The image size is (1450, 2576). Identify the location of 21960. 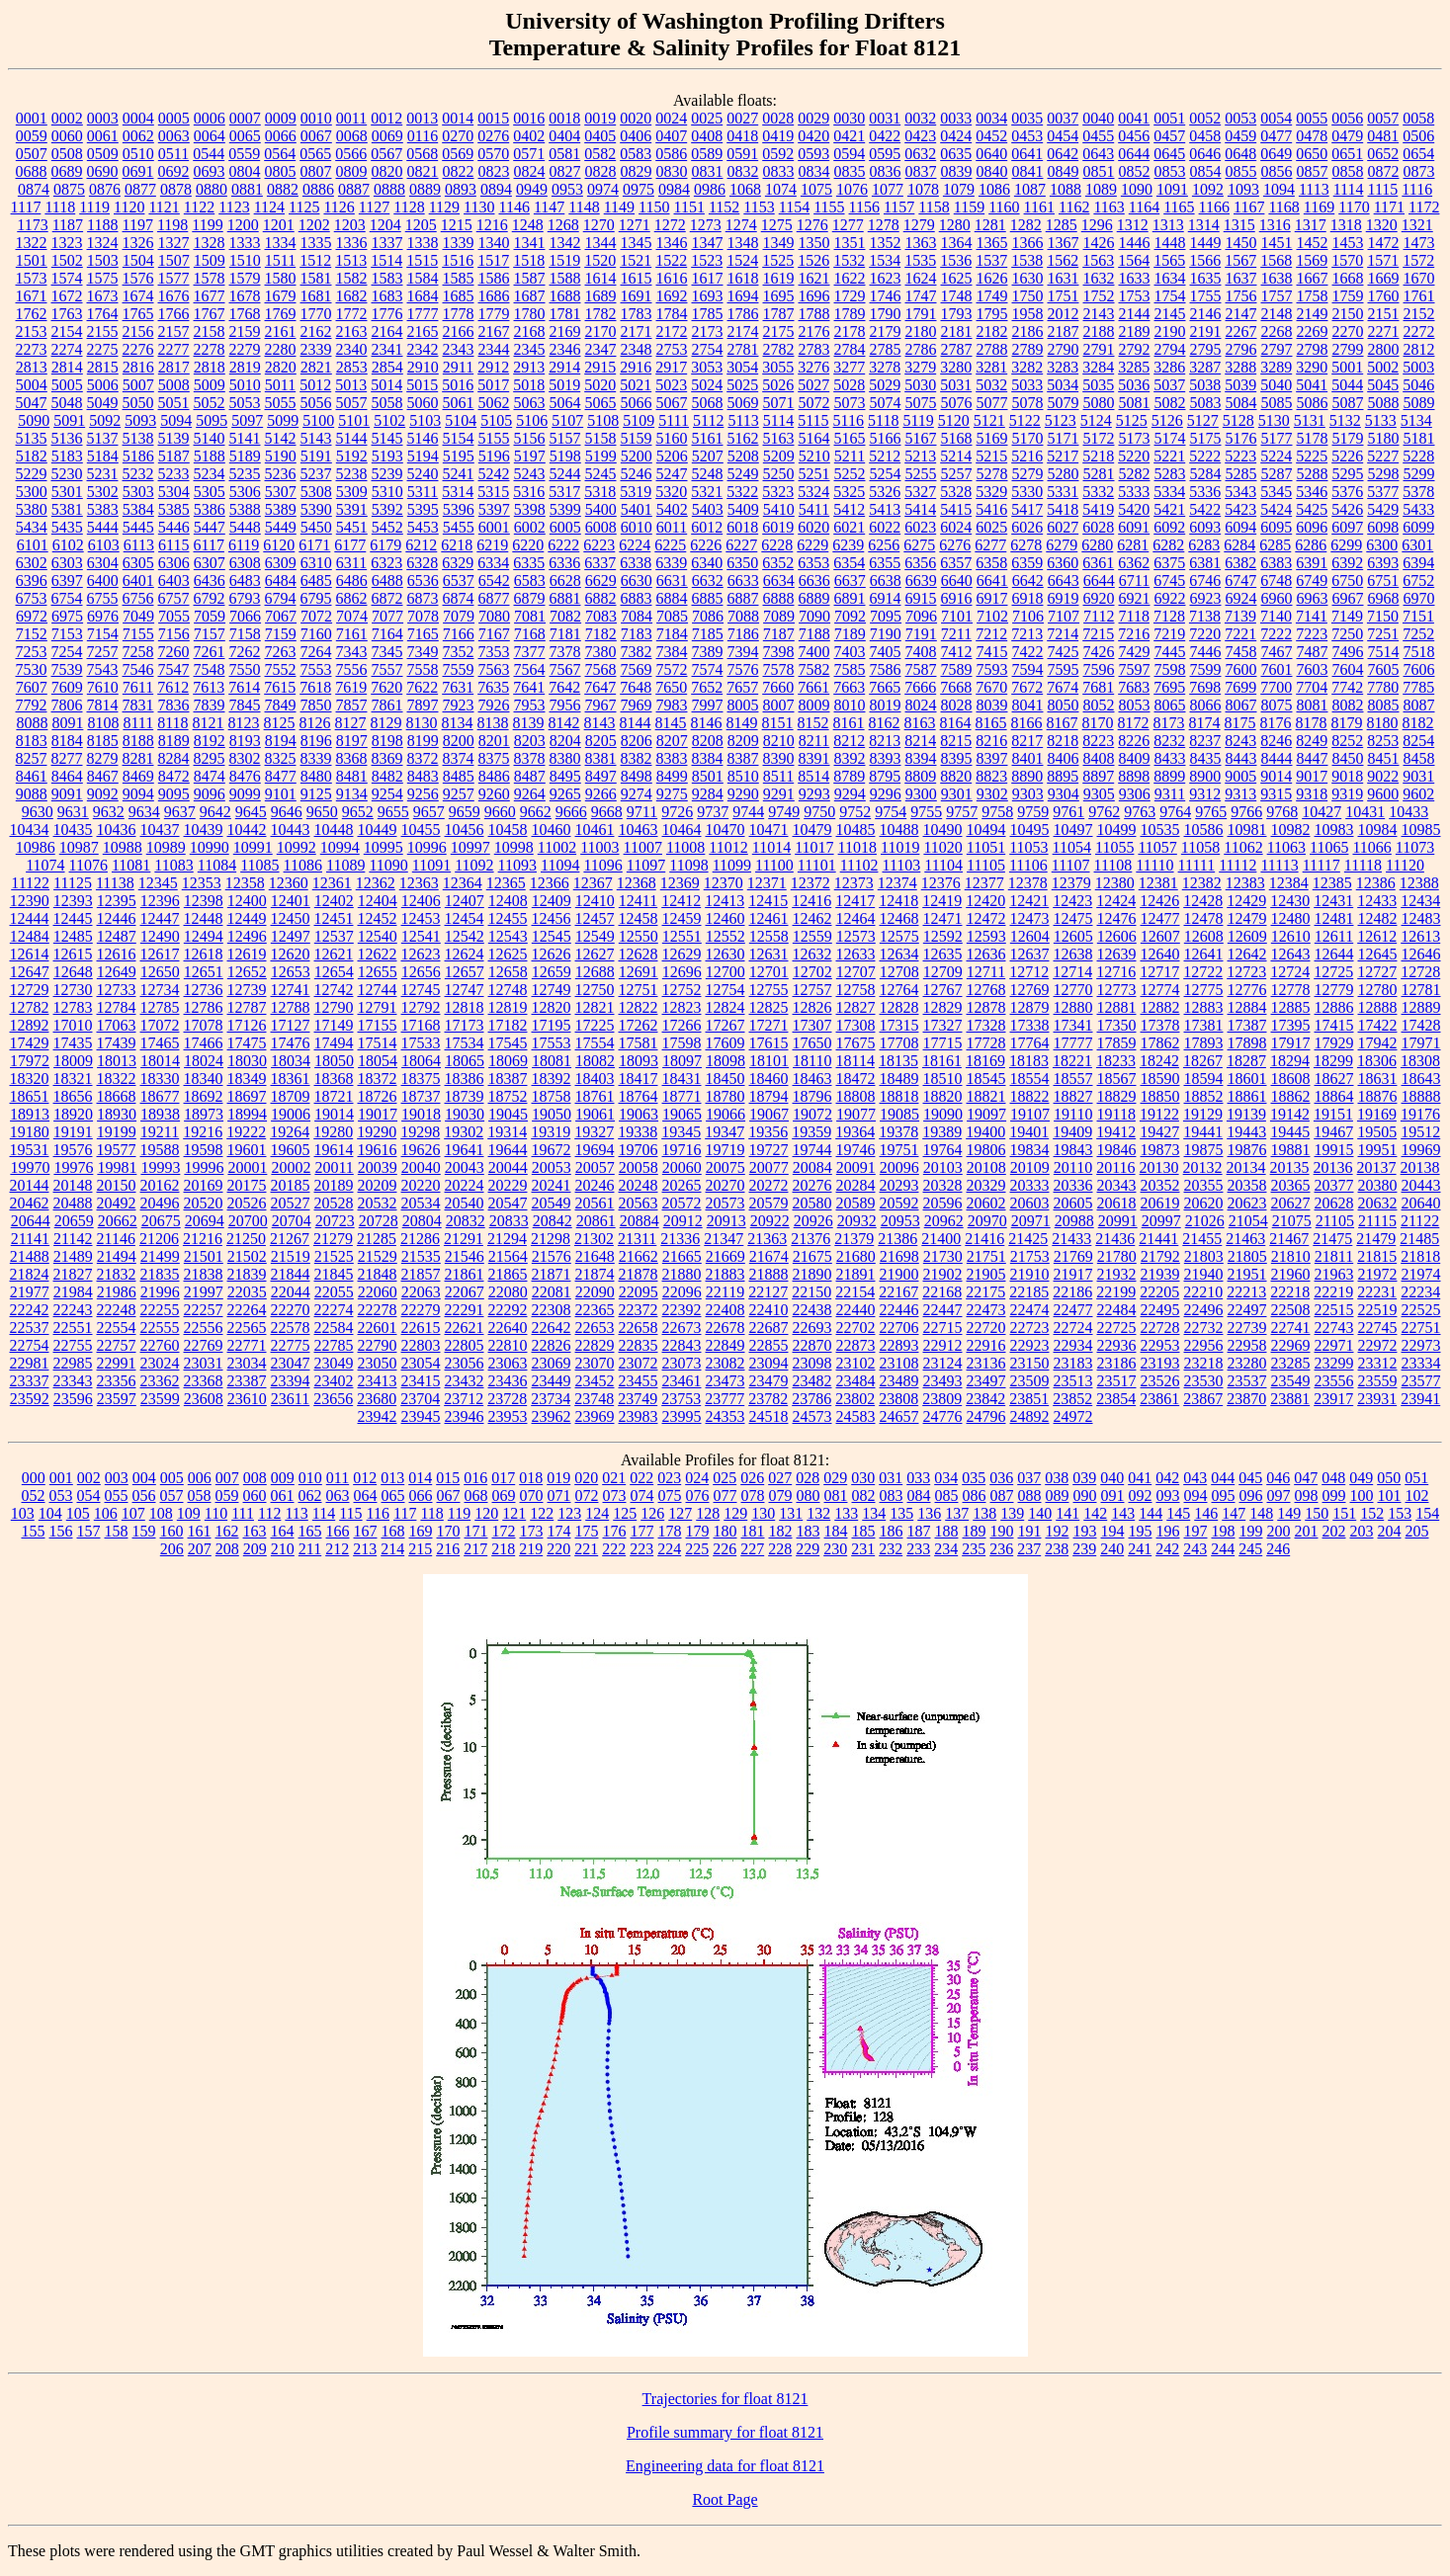
(1291, 1274).